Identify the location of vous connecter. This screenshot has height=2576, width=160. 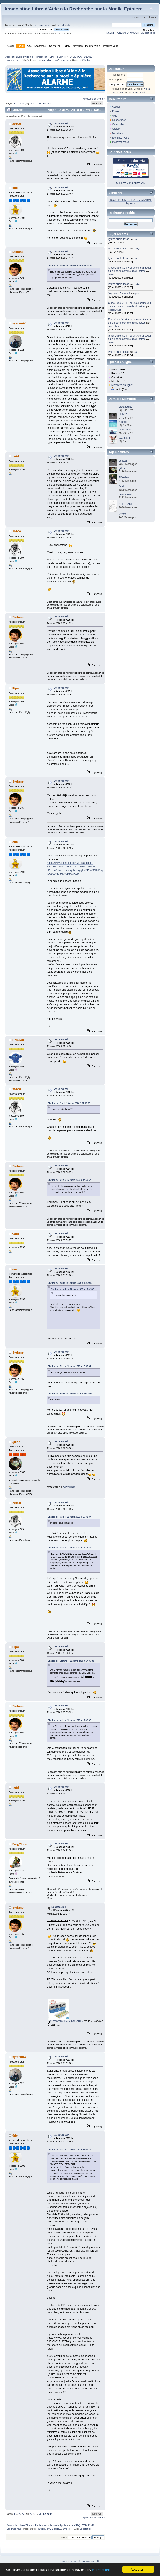
(42, 25).